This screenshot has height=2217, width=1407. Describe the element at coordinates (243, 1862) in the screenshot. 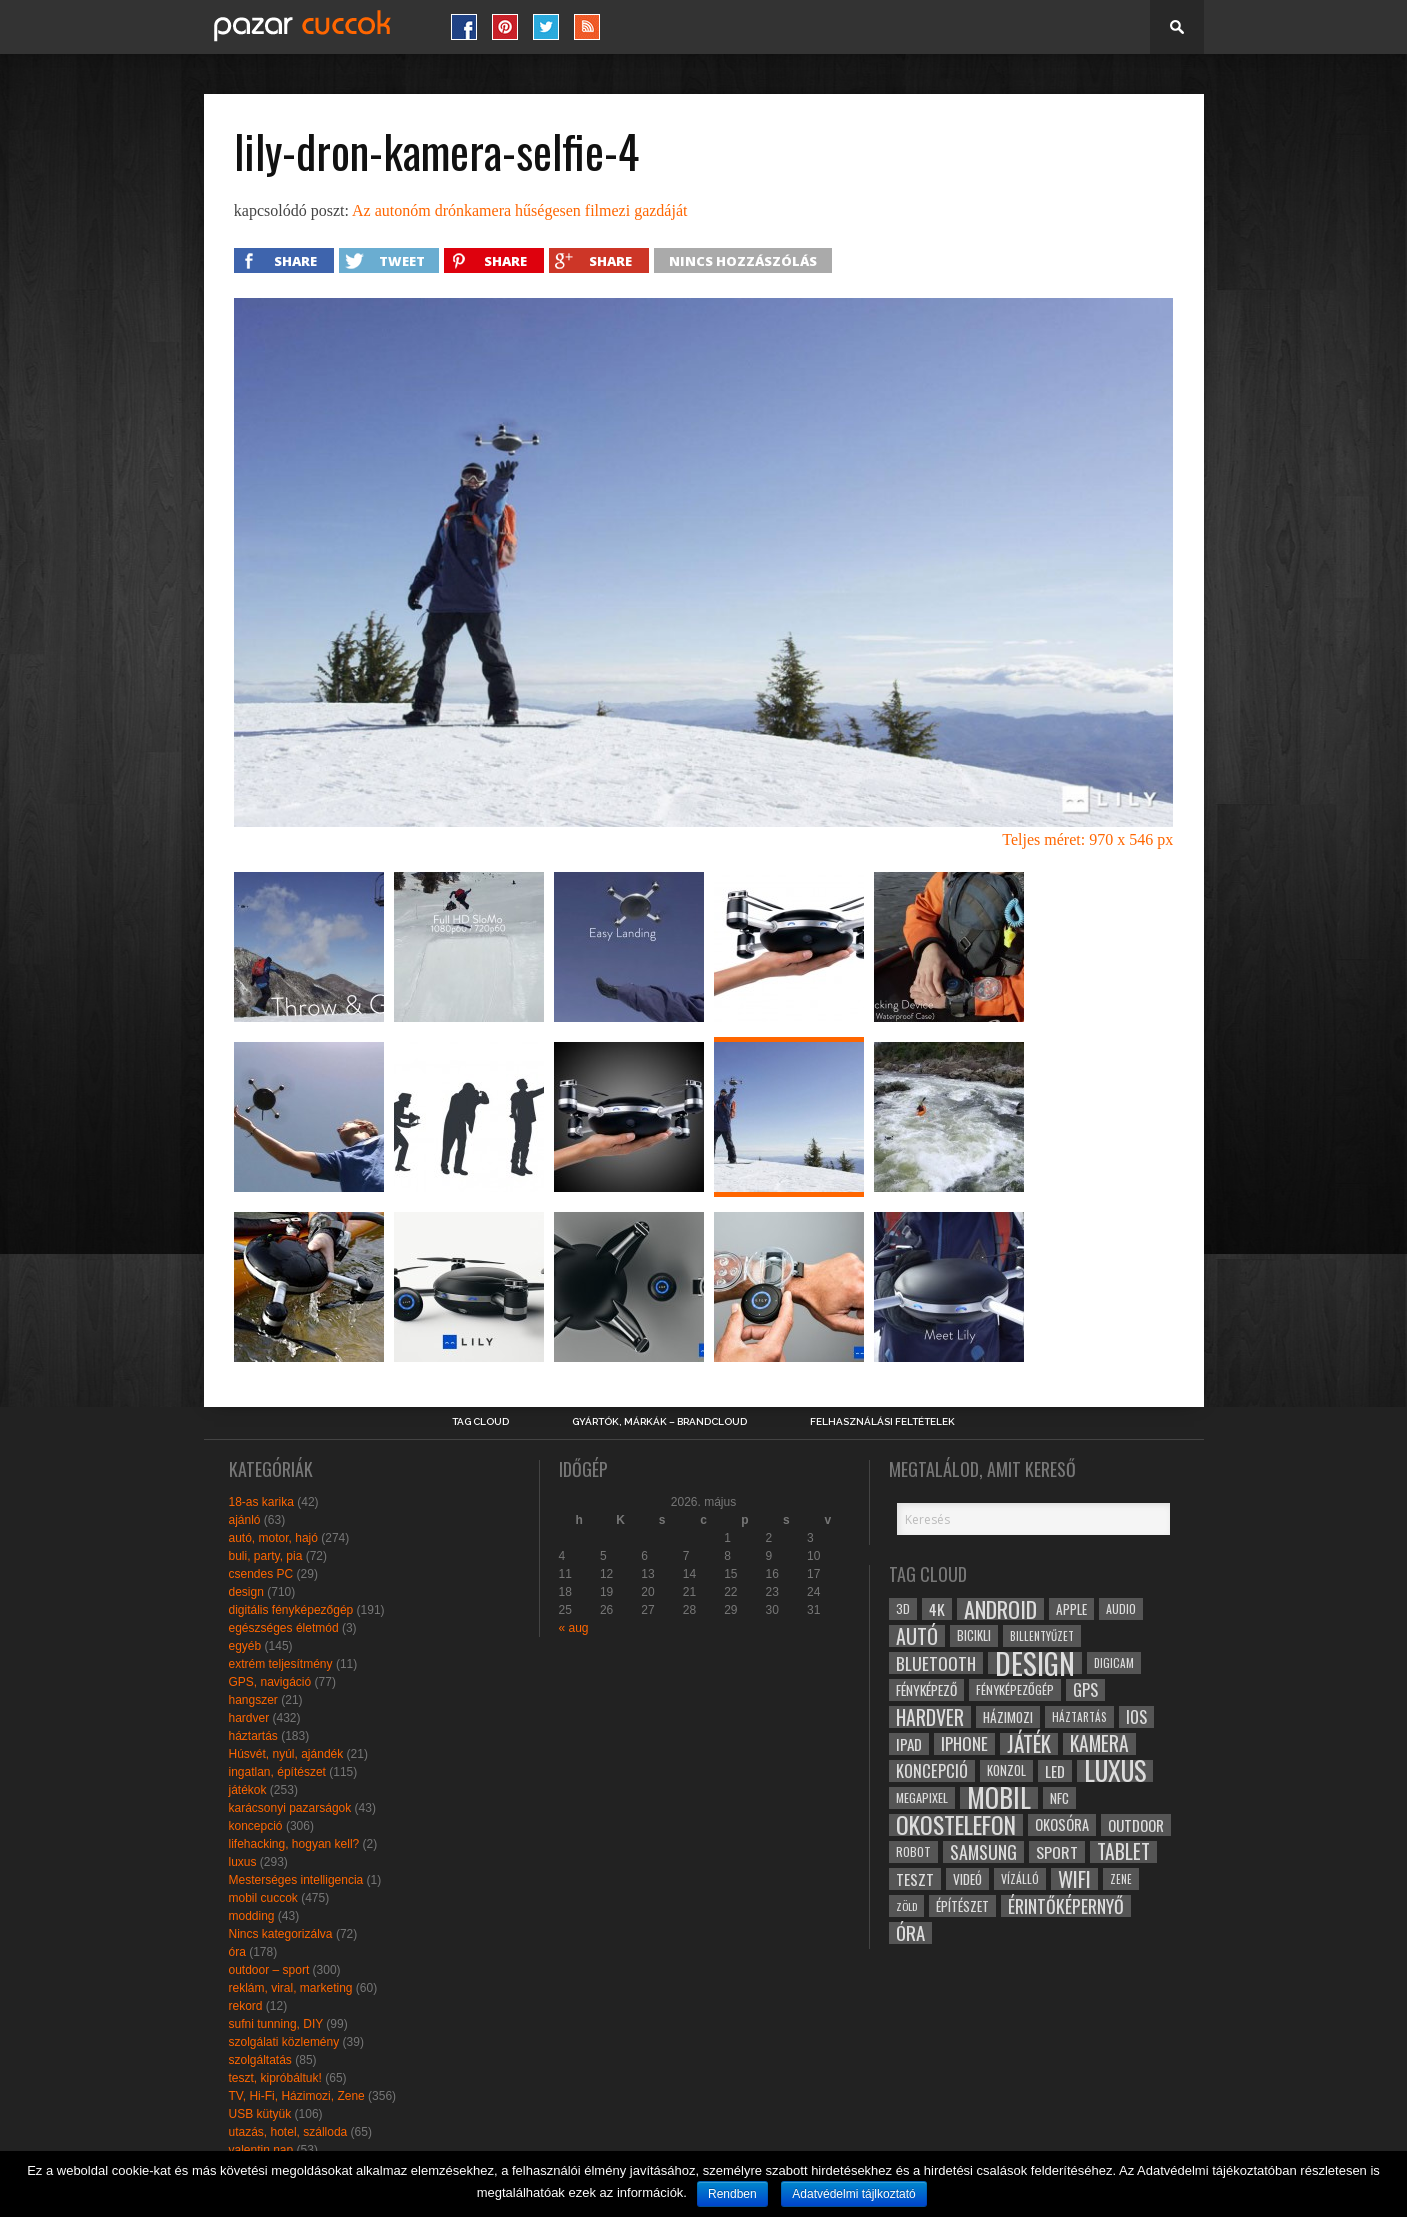

I see `luxus` at that location.